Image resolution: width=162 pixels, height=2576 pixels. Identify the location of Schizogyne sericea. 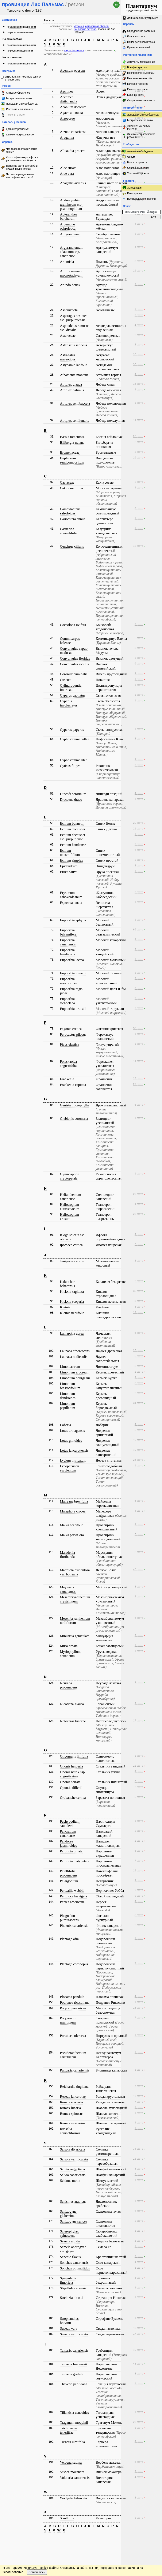
(73, 2221).